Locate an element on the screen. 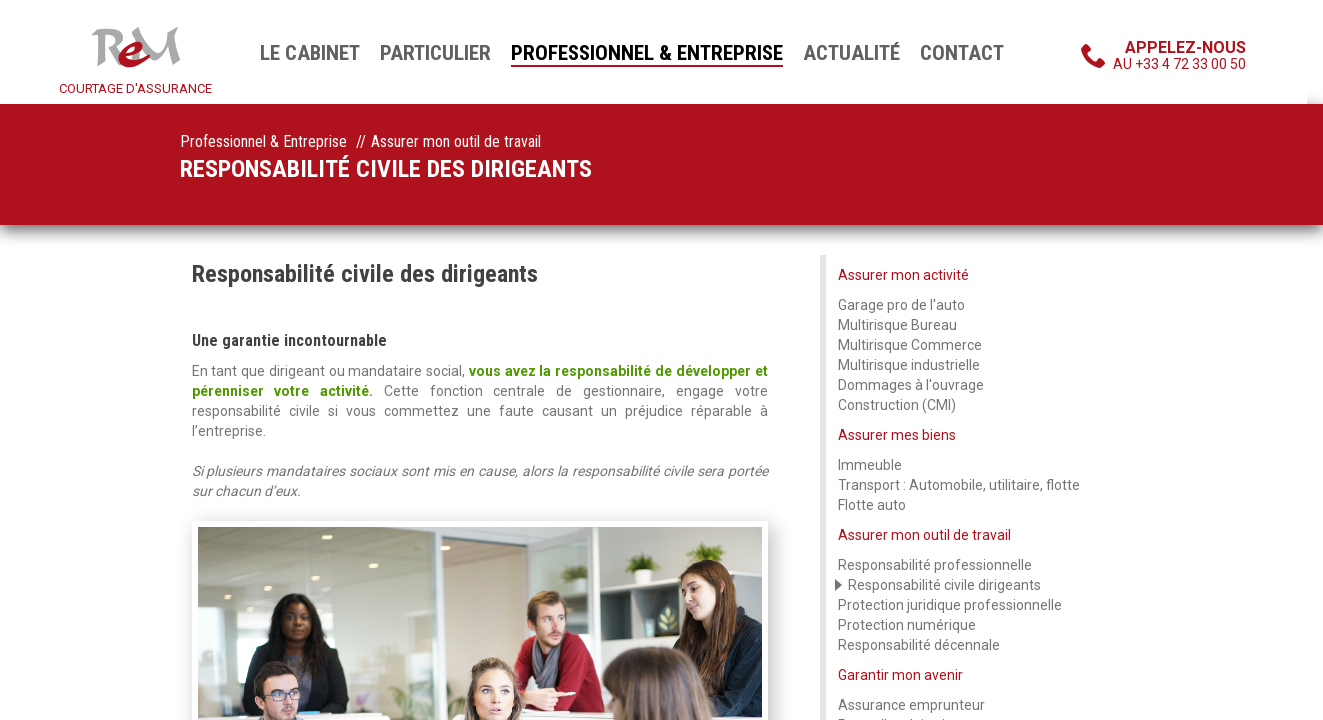 The height and width of the screenshot is (720, 1323). Protection numérique is located at coordinates (907, 625).